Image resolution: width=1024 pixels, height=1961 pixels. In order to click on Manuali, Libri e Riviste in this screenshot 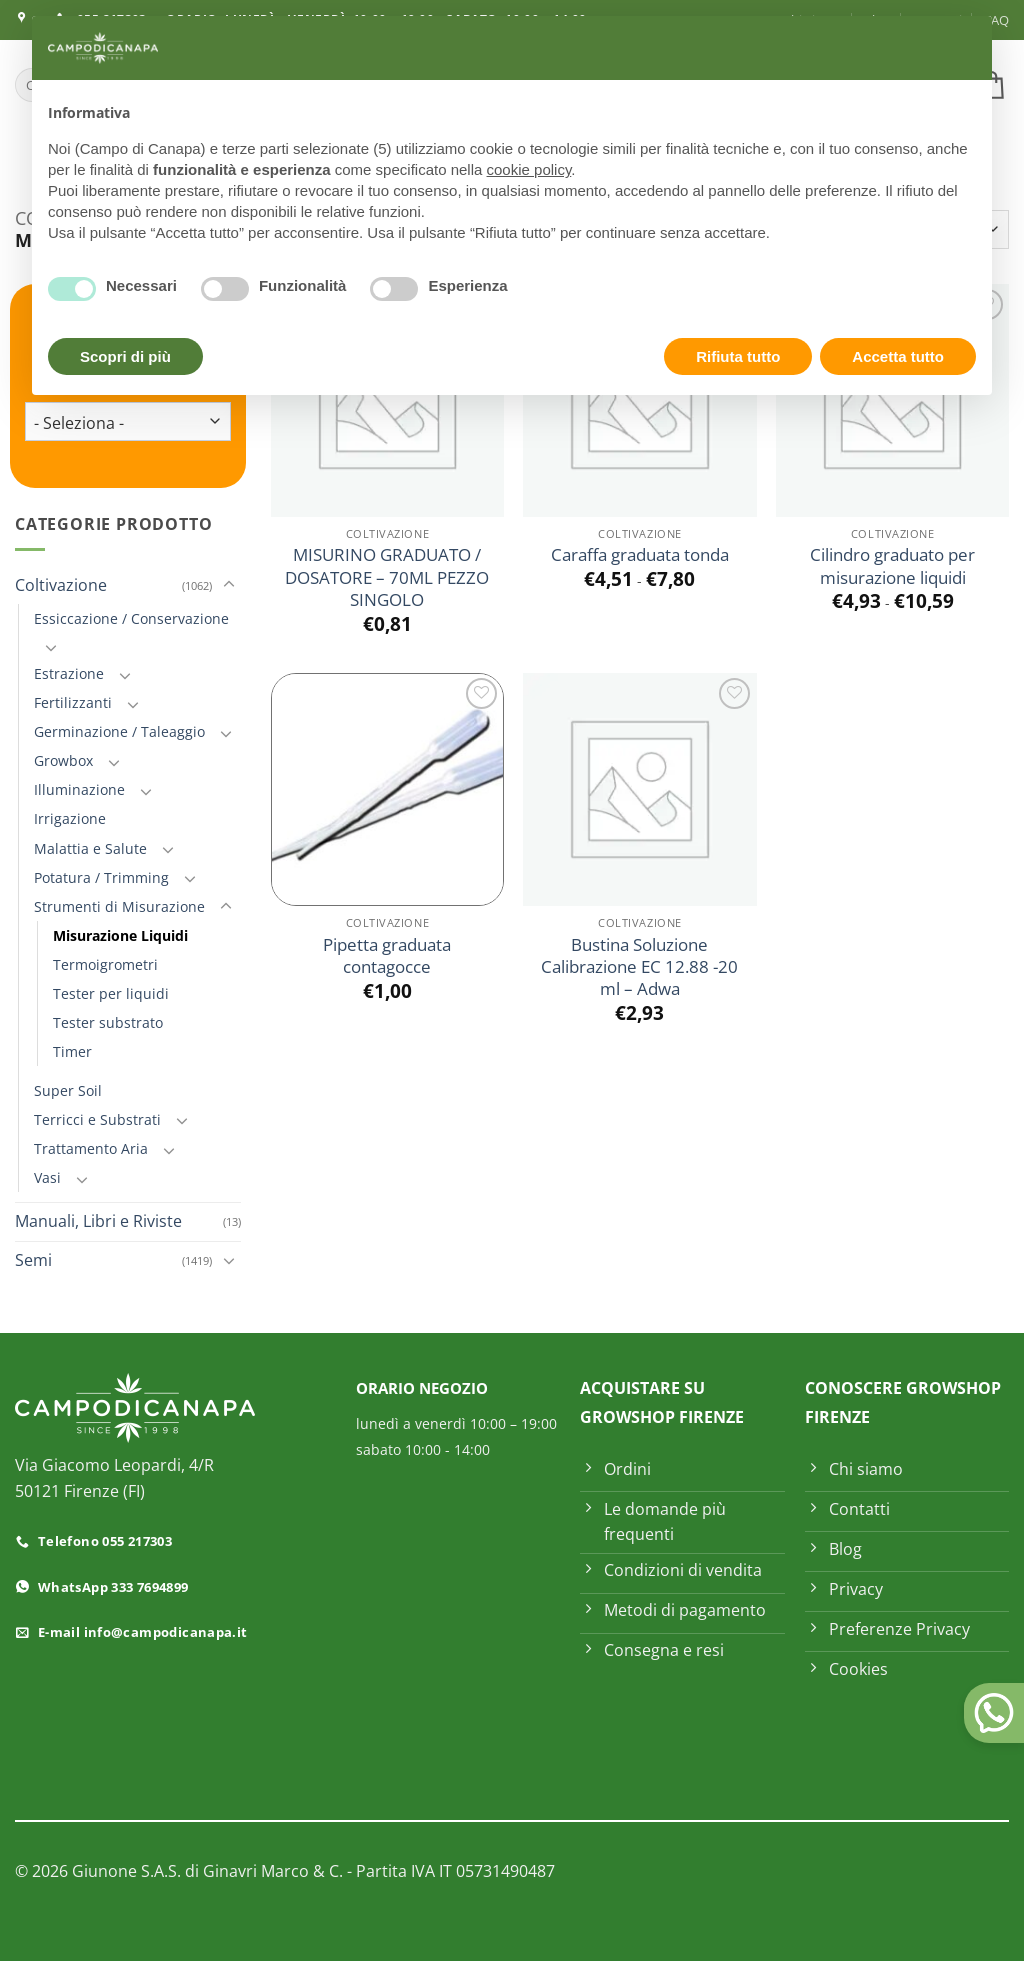, I will do `click(98, 1221)`.